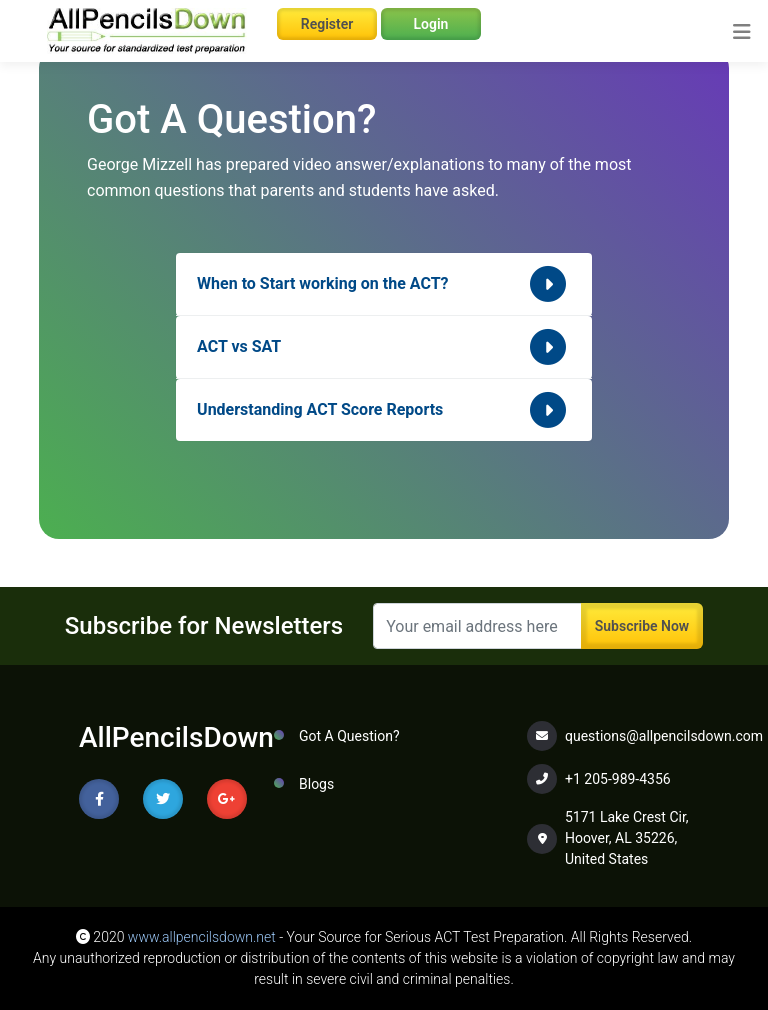  What do you see at coordinates (742, 32) in the screenshot?
I see `[Toggle navigation]` at bounding box center [742, 32].